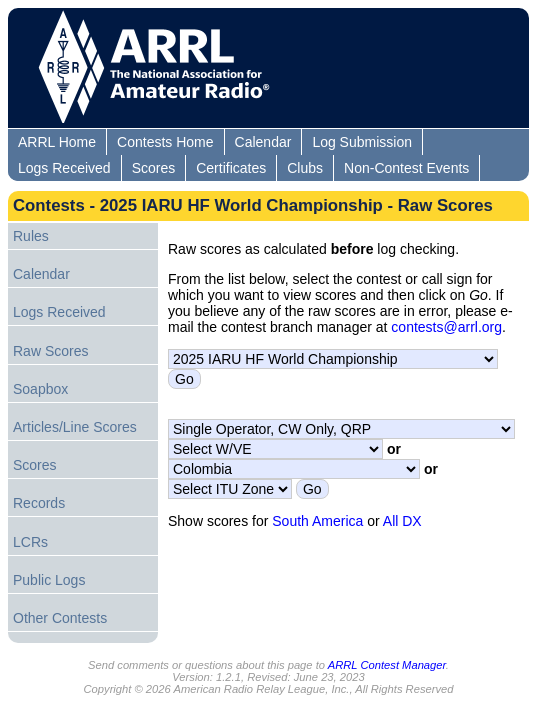 This screenshot has width=537, height=720. What do you see at coordinates (40, 389) in the screenshot?
I see `Soapbox` at bounding box center [40, 389].